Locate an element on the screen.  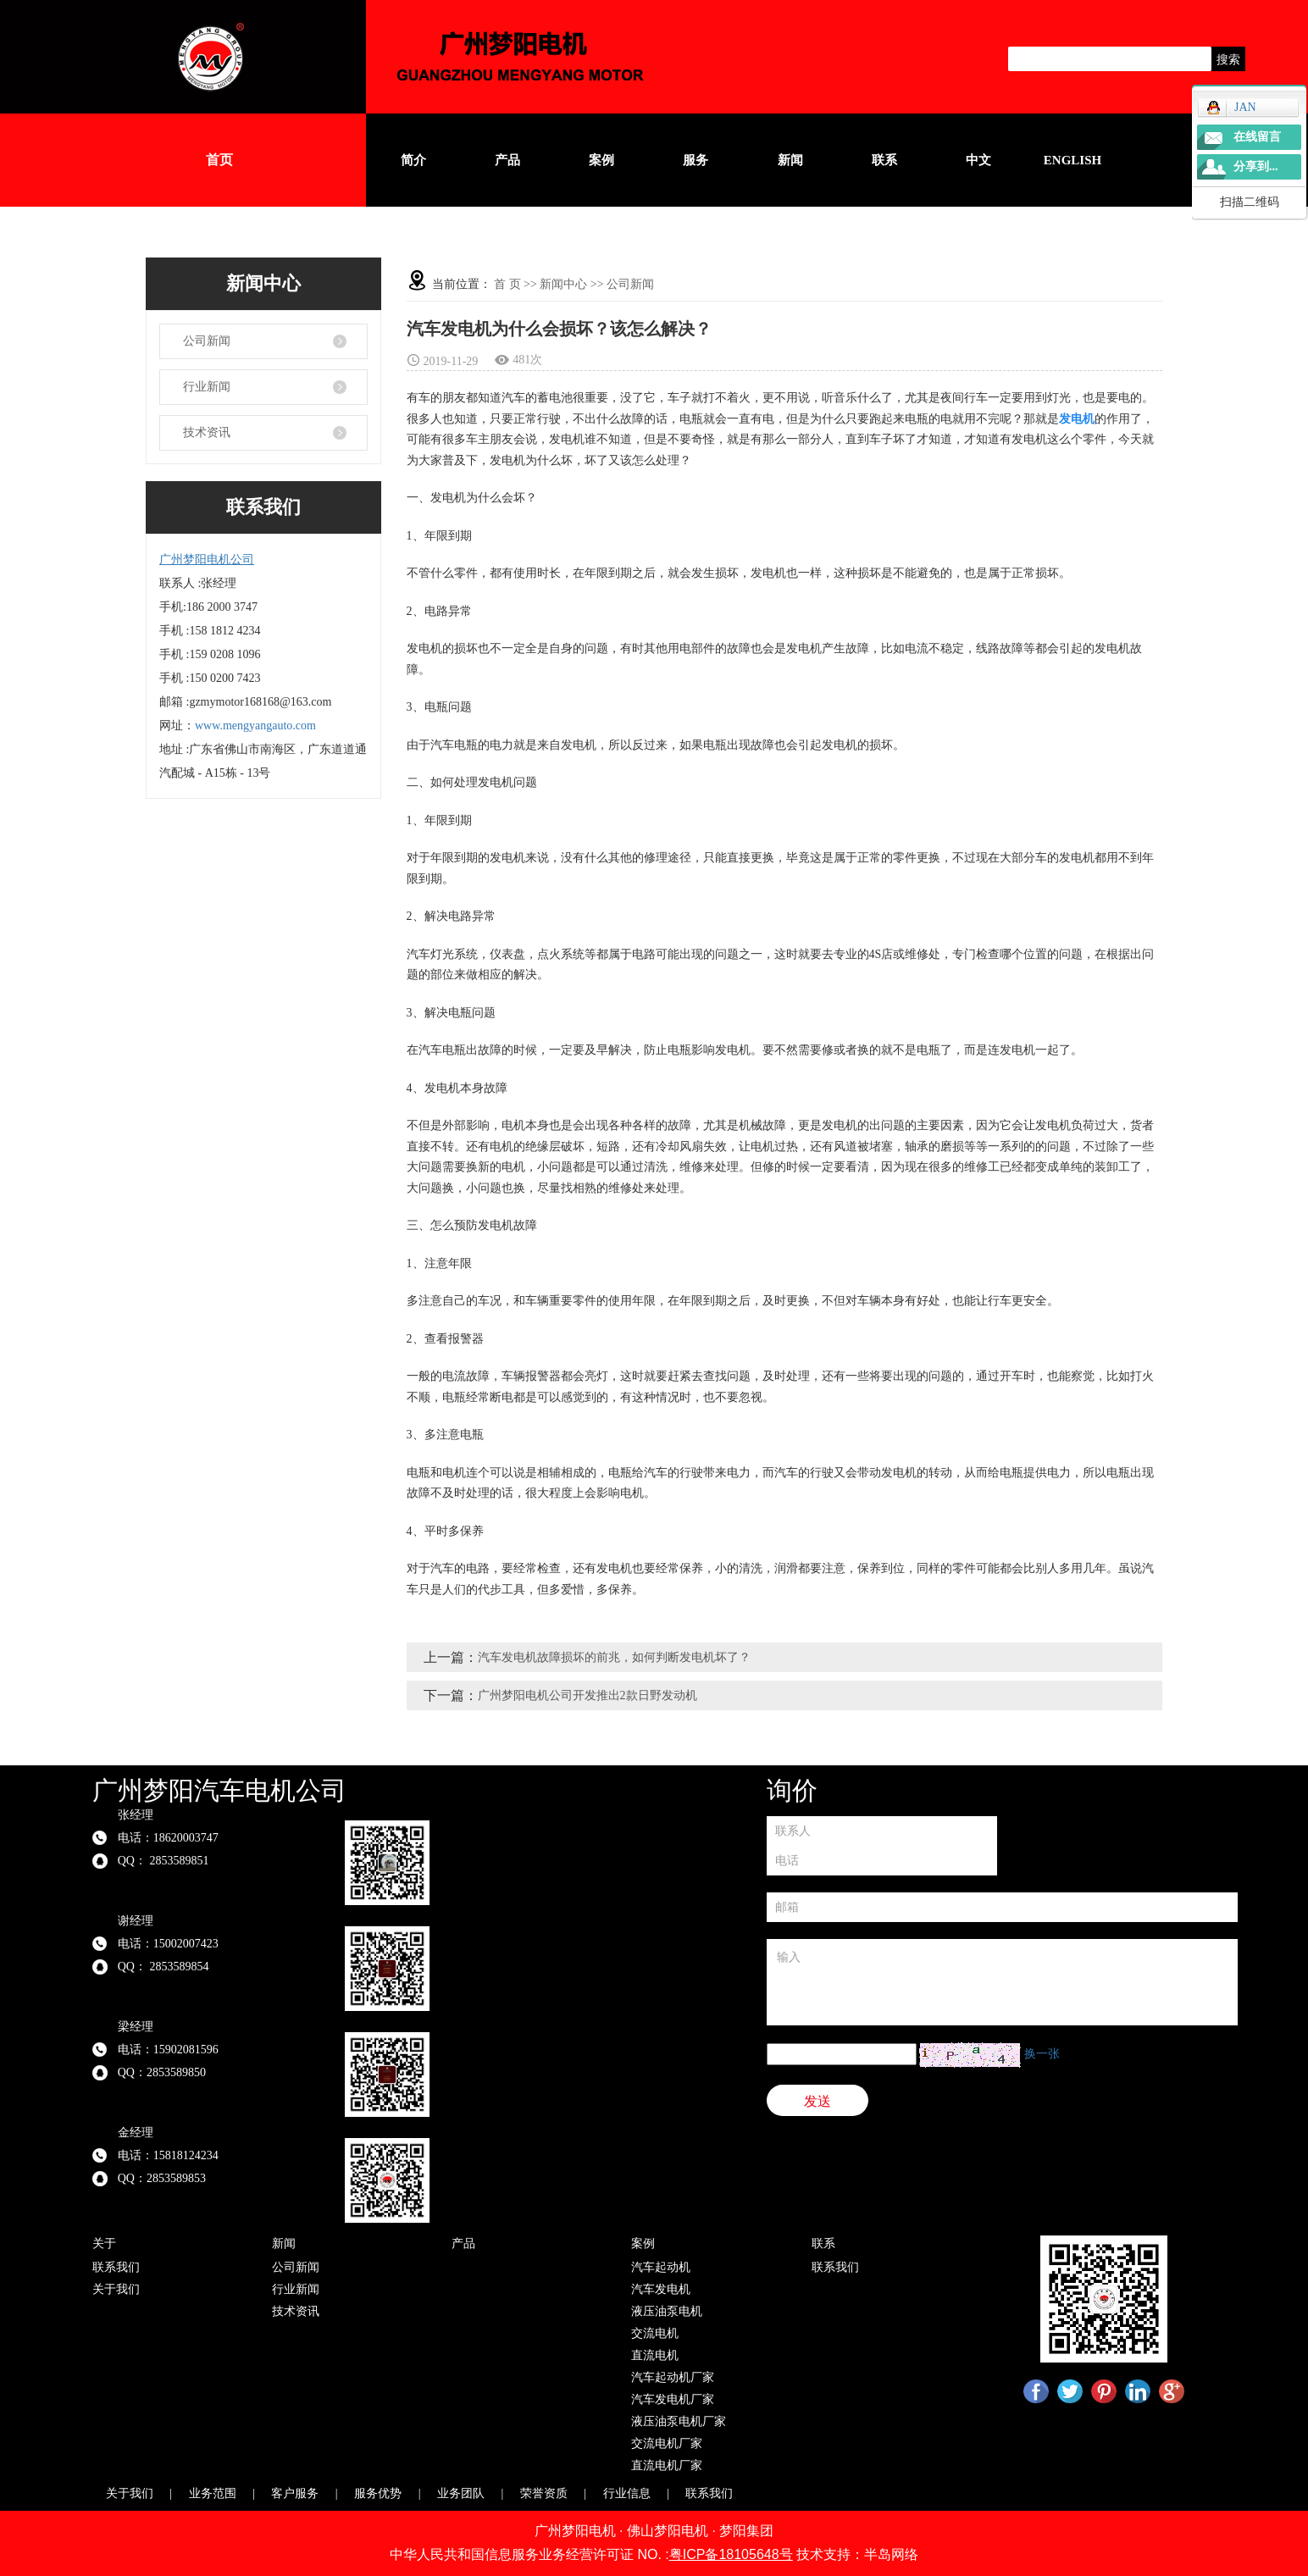
首 页 is located at coordinates (507, 284).